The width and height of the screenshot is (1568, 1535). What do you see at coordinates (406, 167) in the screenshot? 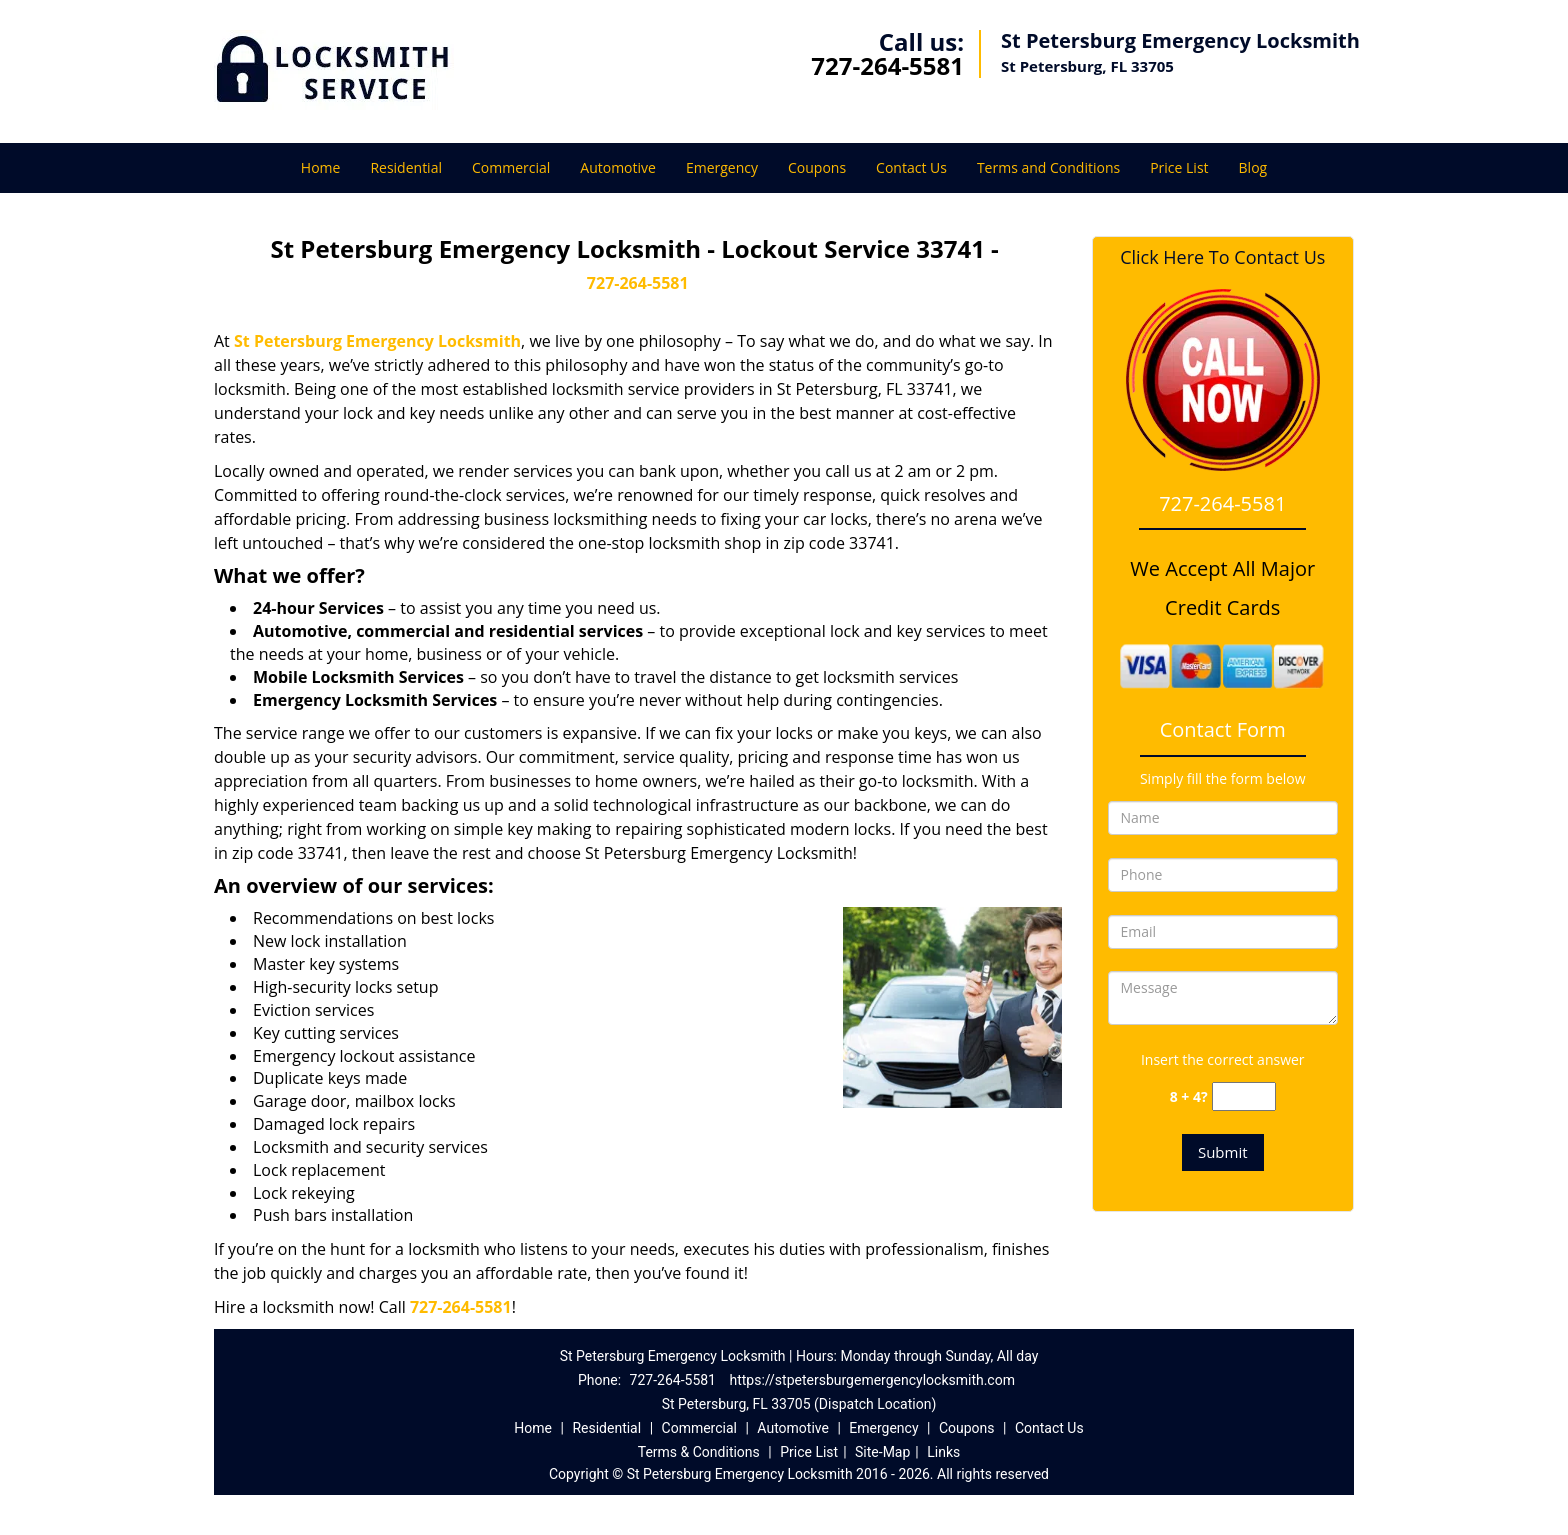
I see `Residential` at bounding box center [406, 167].